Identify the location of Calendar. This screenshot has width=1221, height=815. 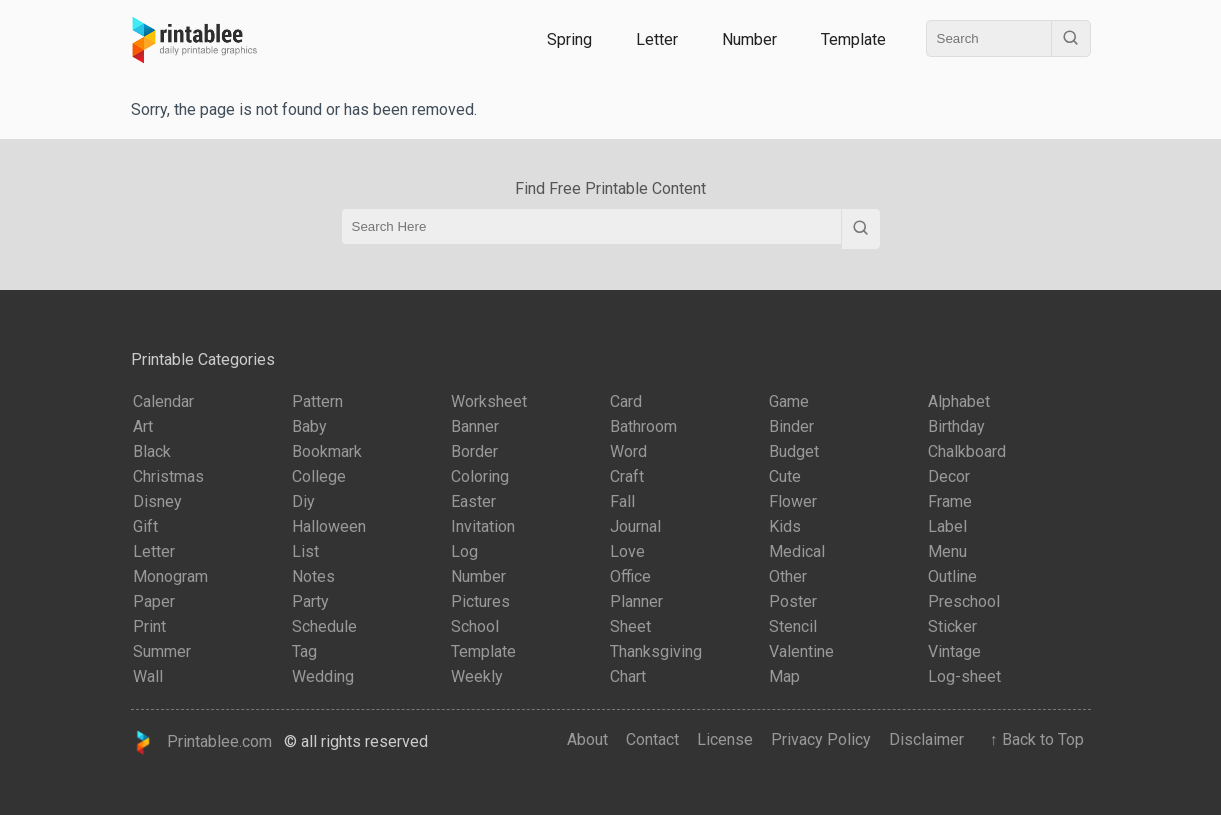
(163, 401).